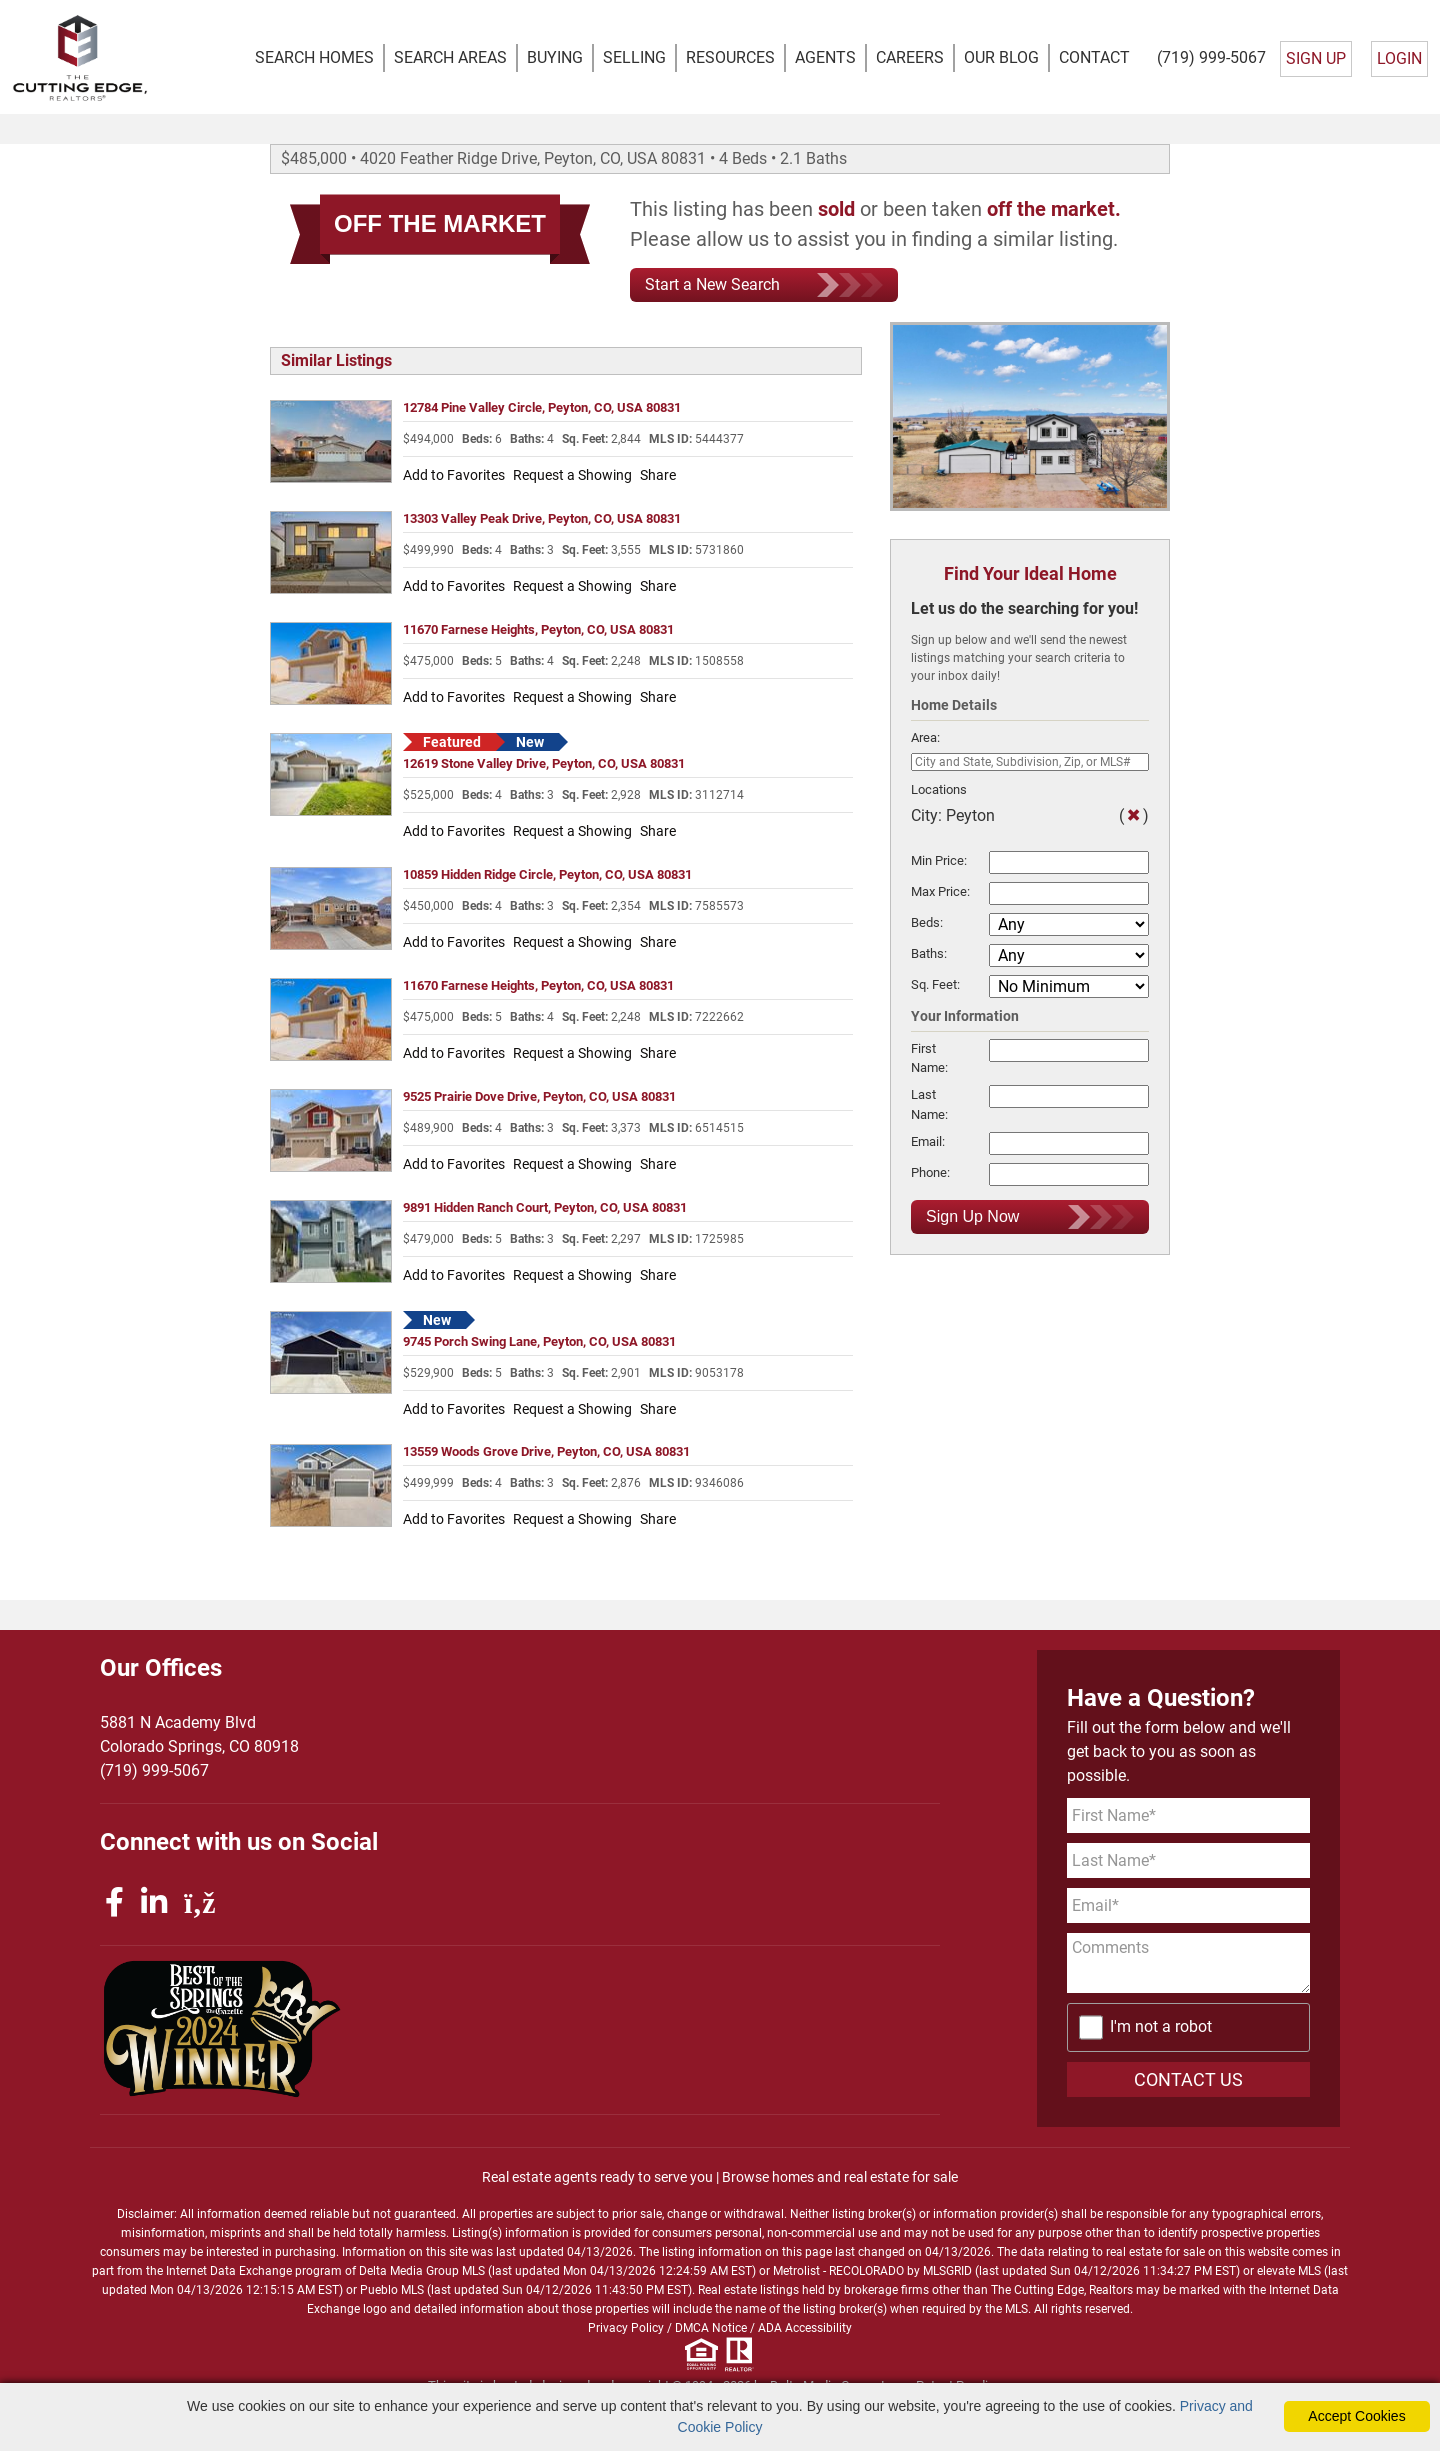  What do you see at coordinates (538, 630) in the screenshot?
I see `11670 Farnese Heights, Peyton, CO, USA 80831` at bounding box center [538, 630].